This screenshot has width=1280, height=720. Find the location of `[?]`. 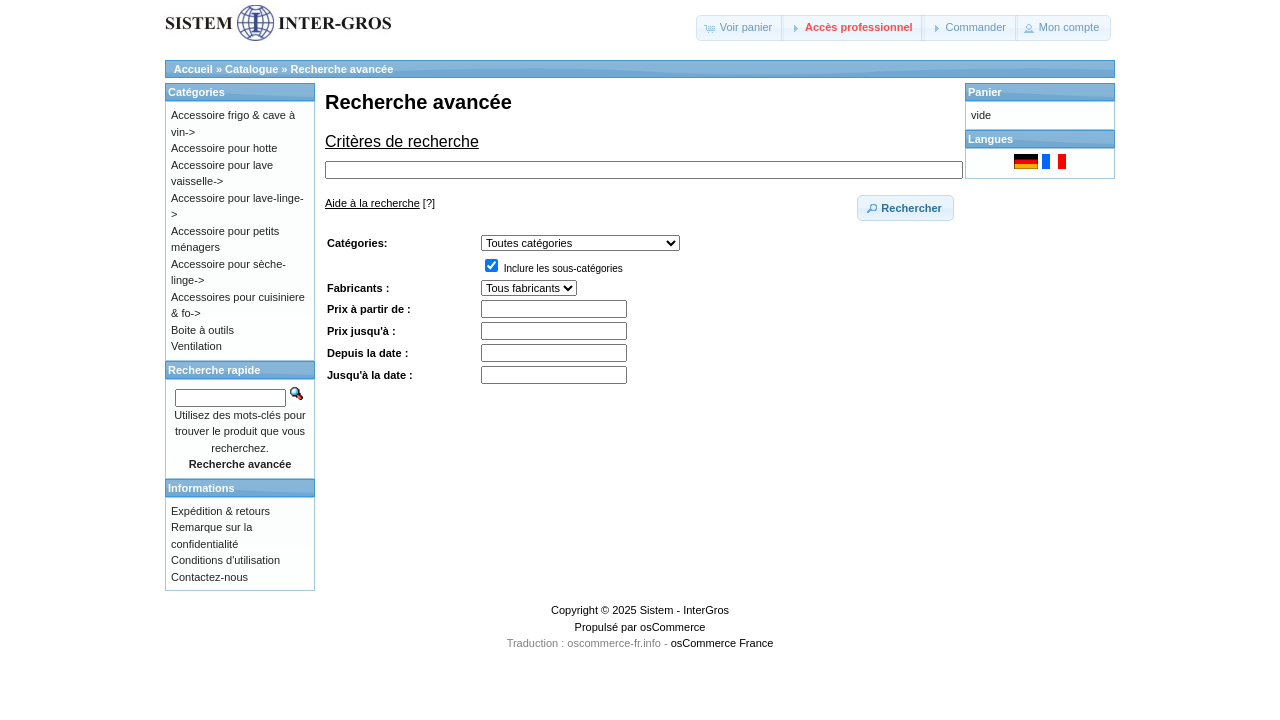

[?] is located at coordinates (380, 203).